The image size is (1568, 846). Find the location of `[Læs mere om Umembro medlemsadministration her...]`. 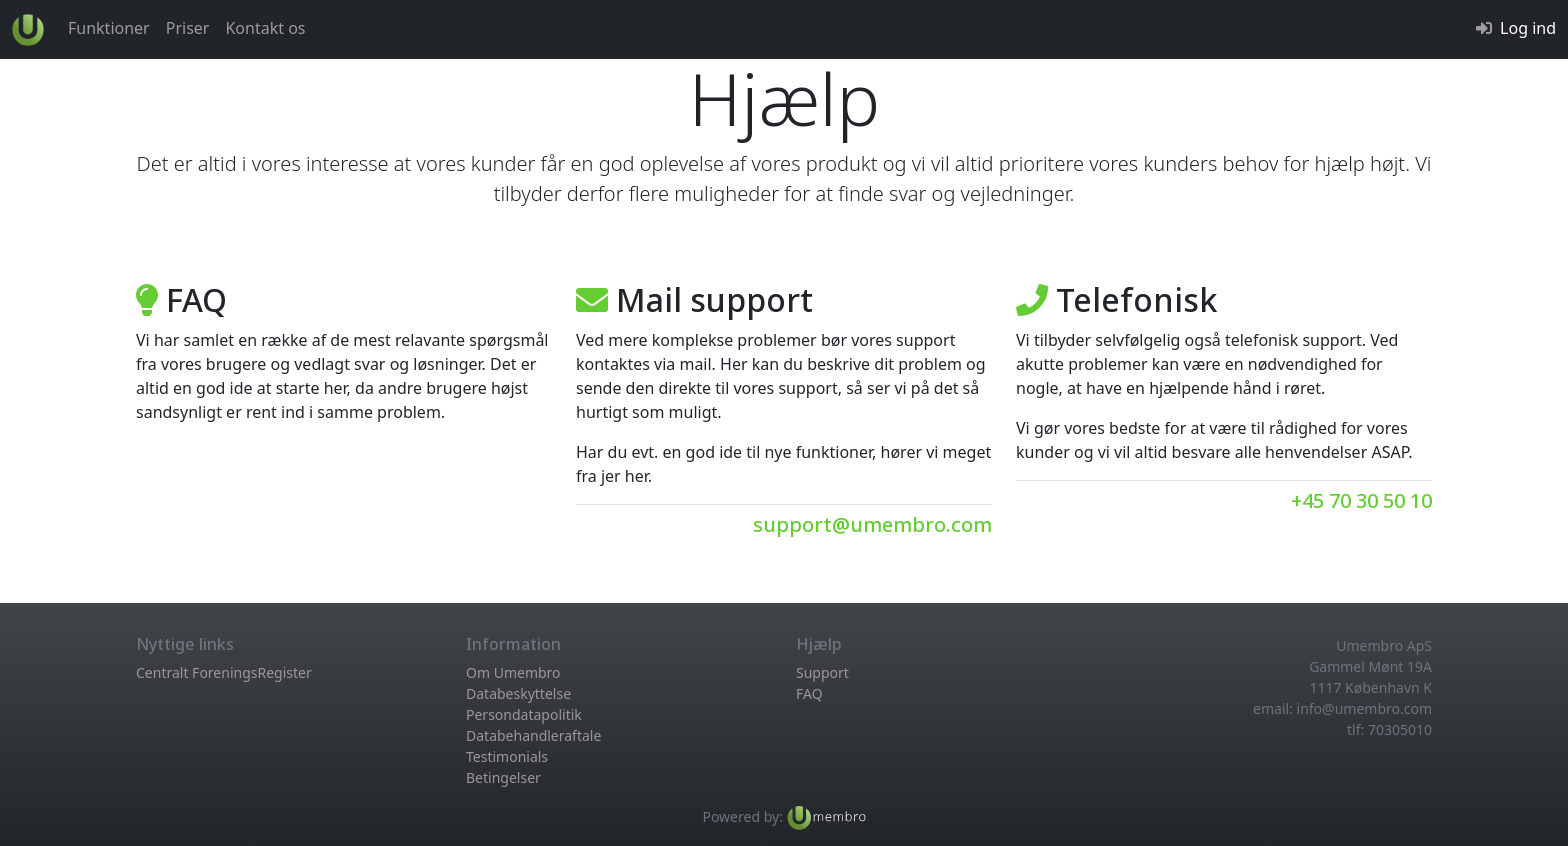

[Læs mere om Umembro medlemsadministration her...] is located at coordinates (826, 816).